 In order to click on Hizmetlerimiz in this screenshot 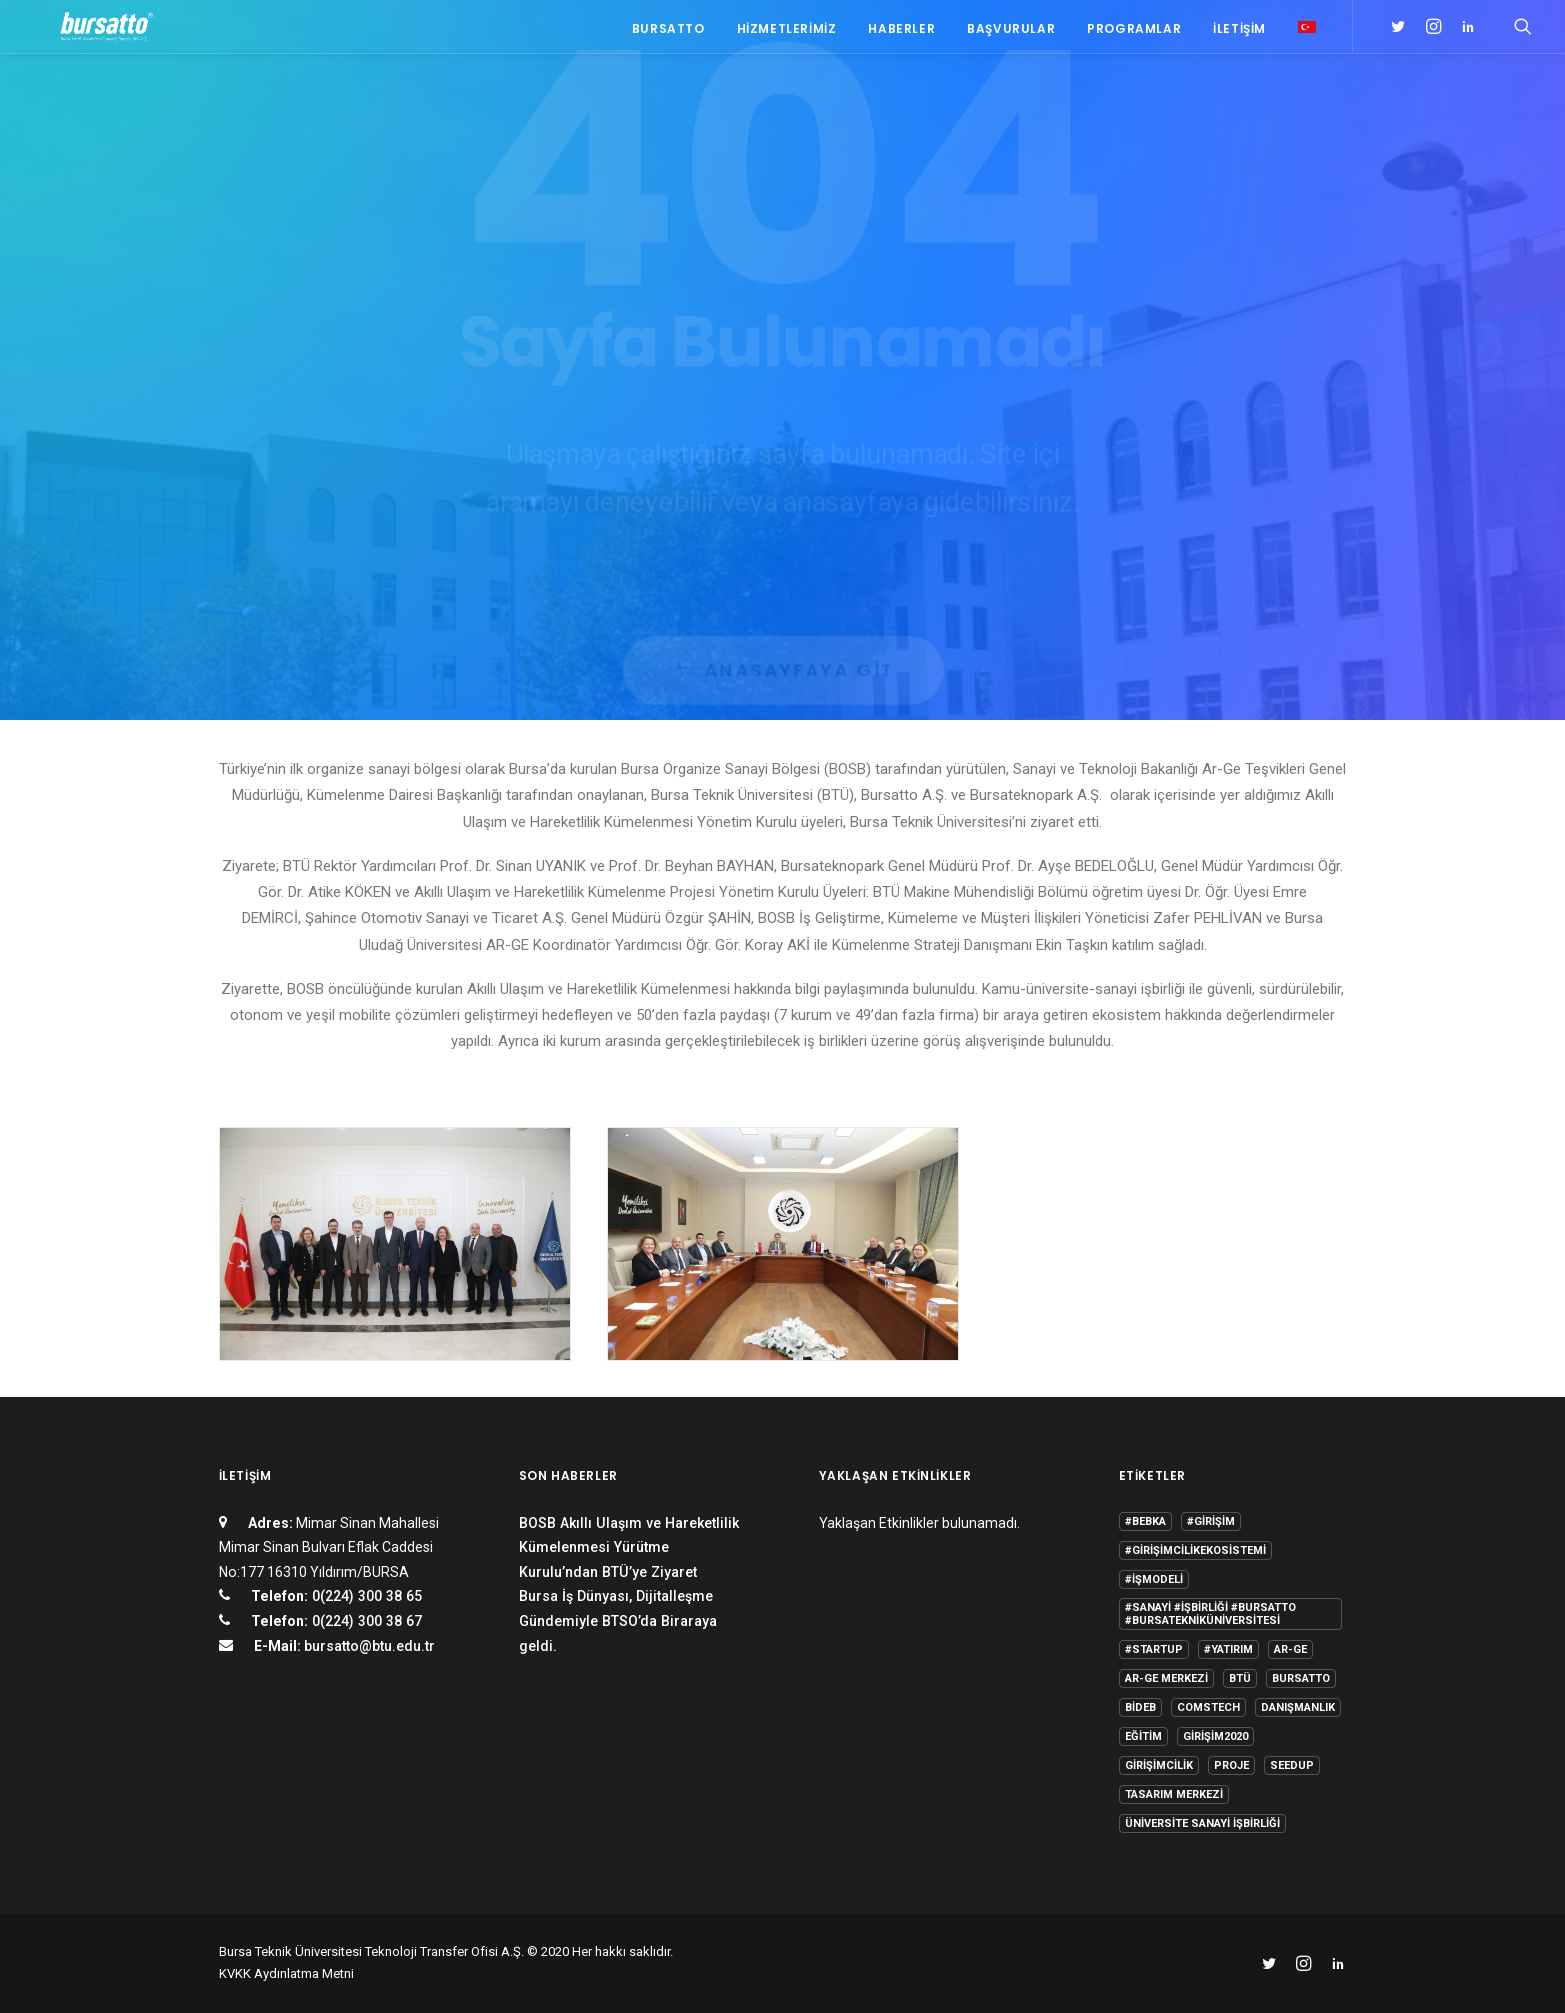, I will do `click(787, 32)`.